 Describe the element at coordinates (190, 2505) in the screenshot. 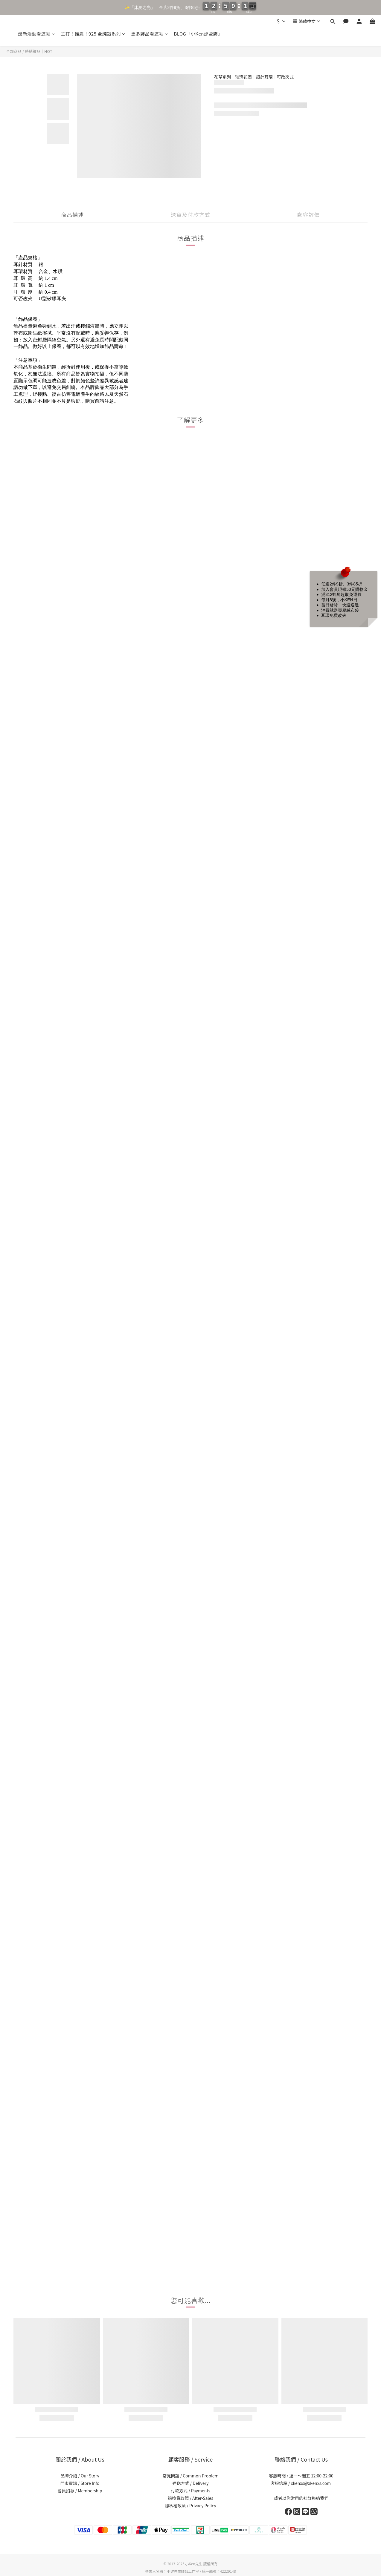

I see `隱私權政策 / Privacy Policy` at that location.